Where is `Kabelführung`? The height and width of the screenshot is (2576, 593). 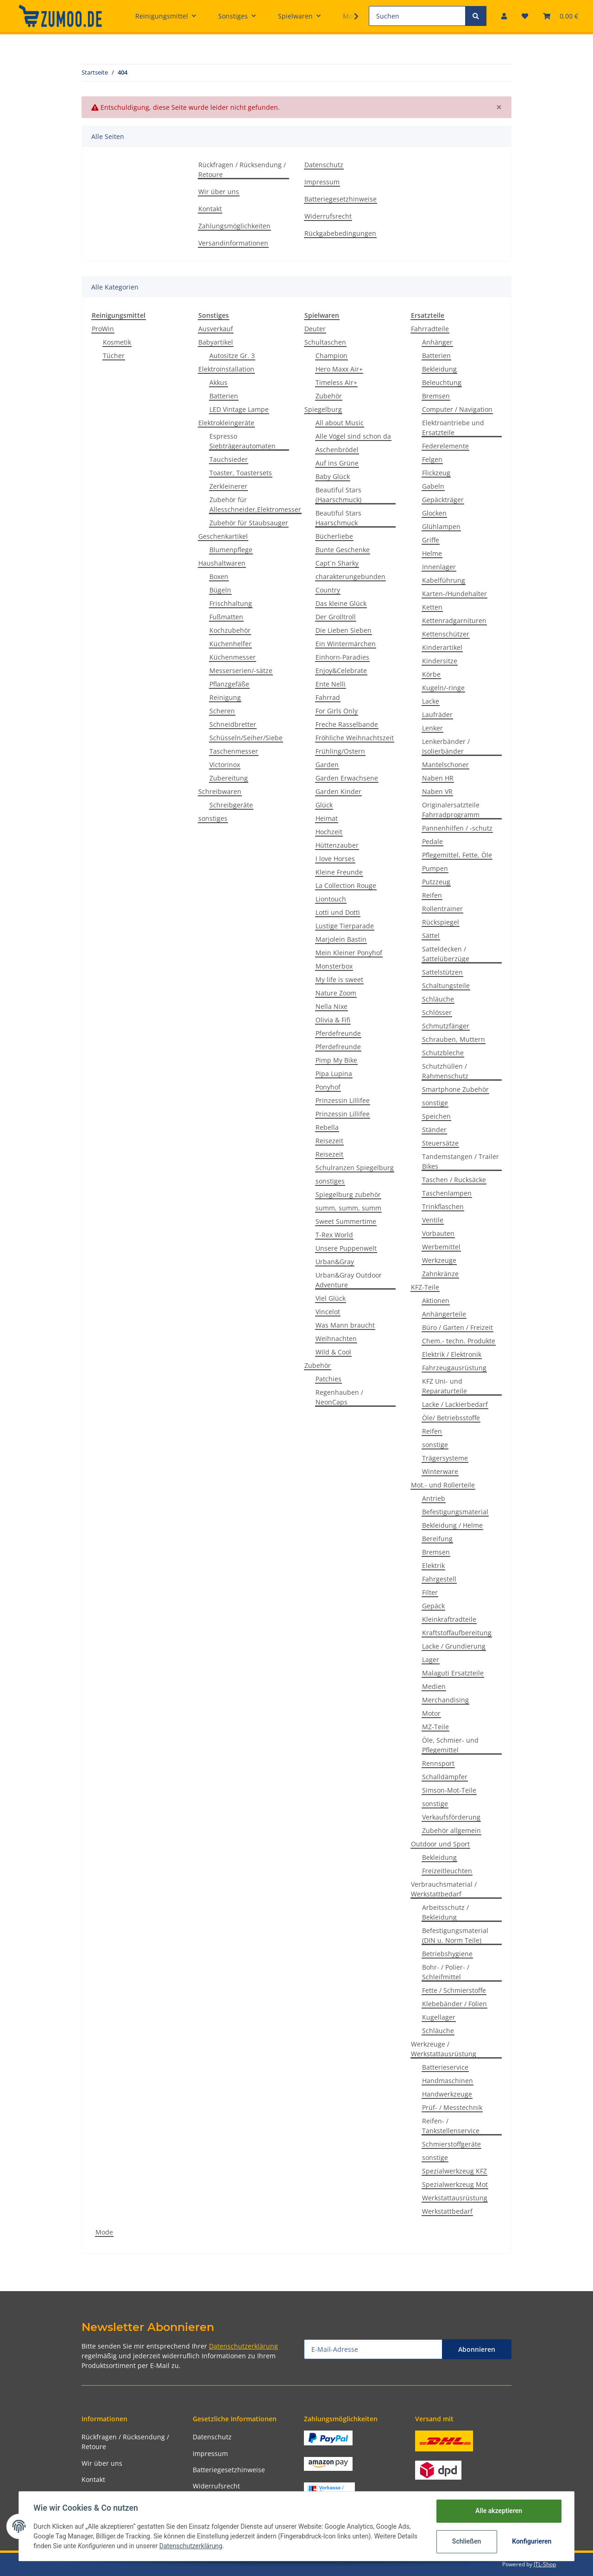
Kabelführung is located at coordinates (443, 580).